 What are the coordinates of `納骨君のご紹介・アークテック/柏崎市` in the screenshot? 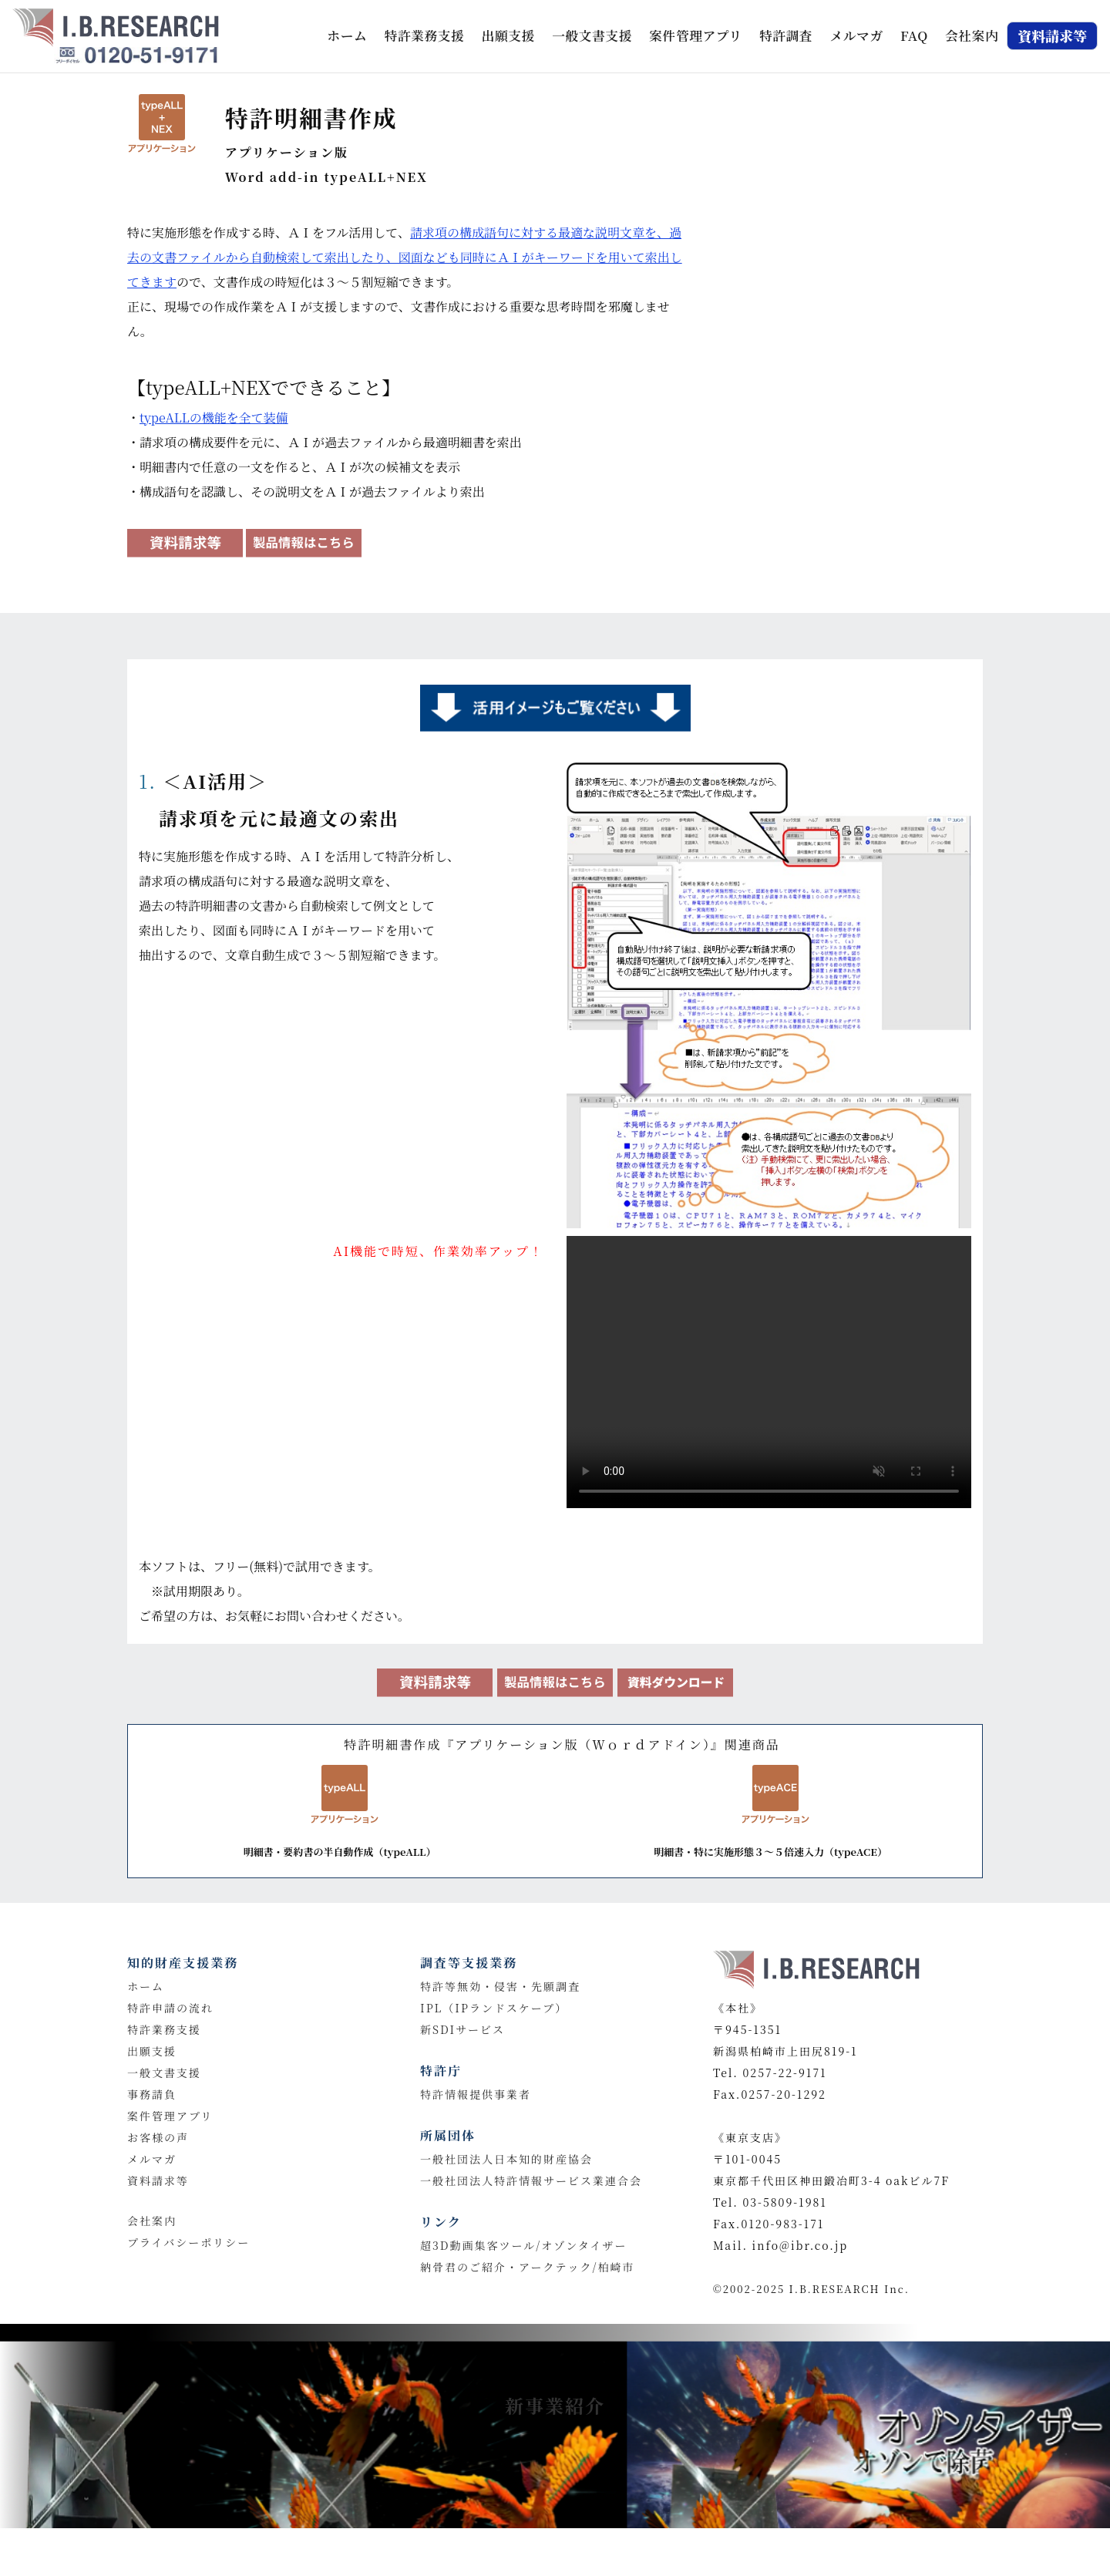 It's located at (527, 2267).